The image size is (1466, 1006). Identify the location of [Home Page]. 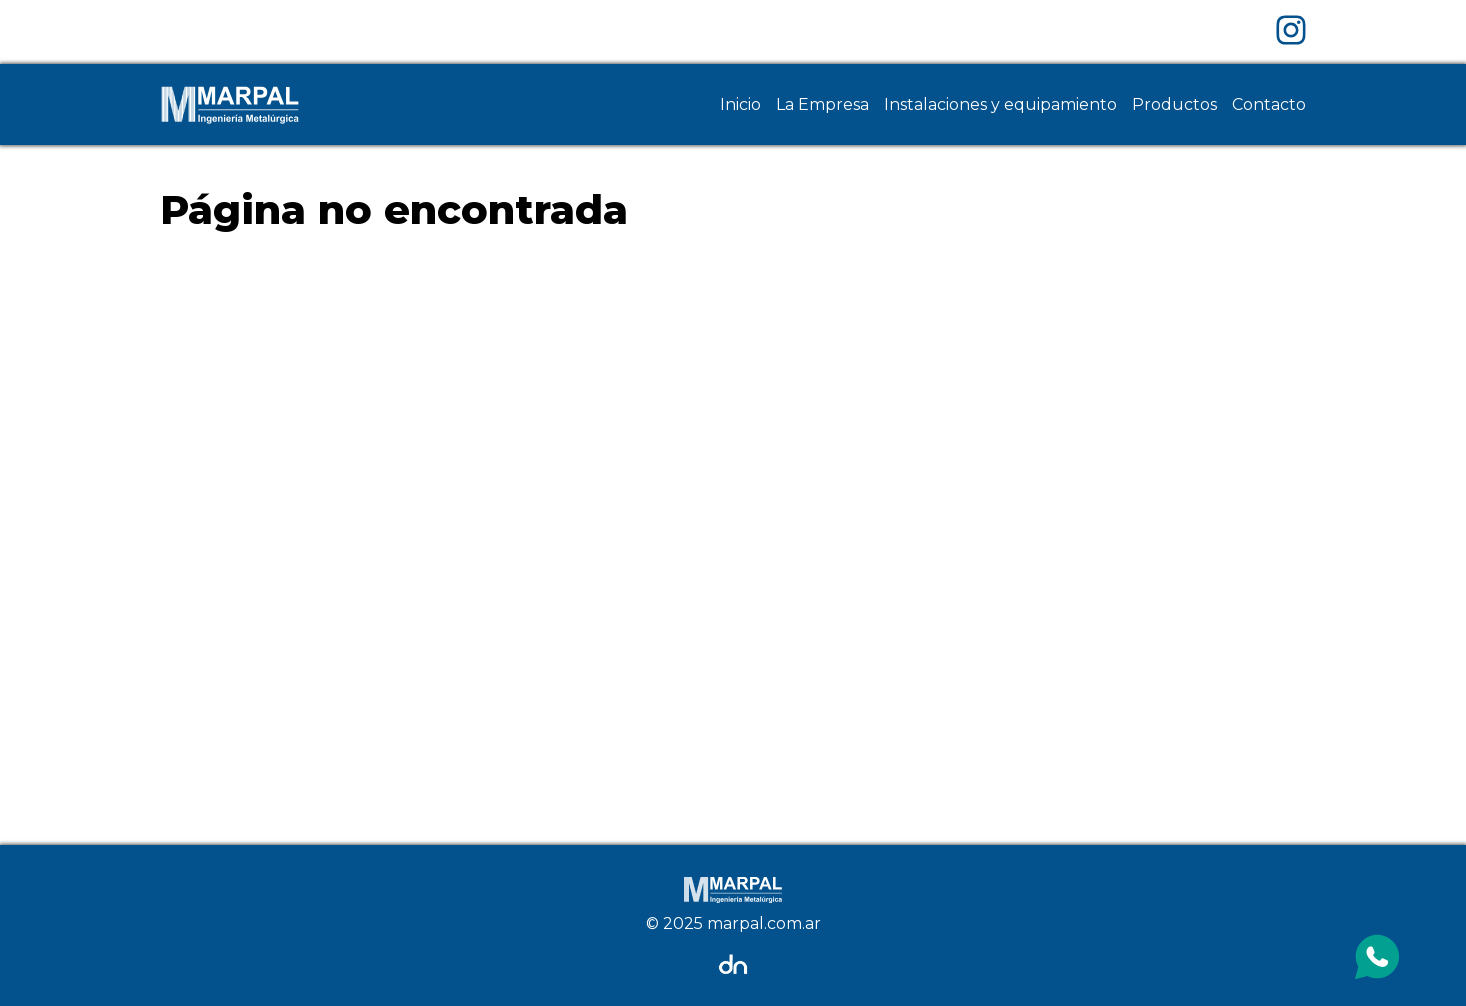
(230, 104).